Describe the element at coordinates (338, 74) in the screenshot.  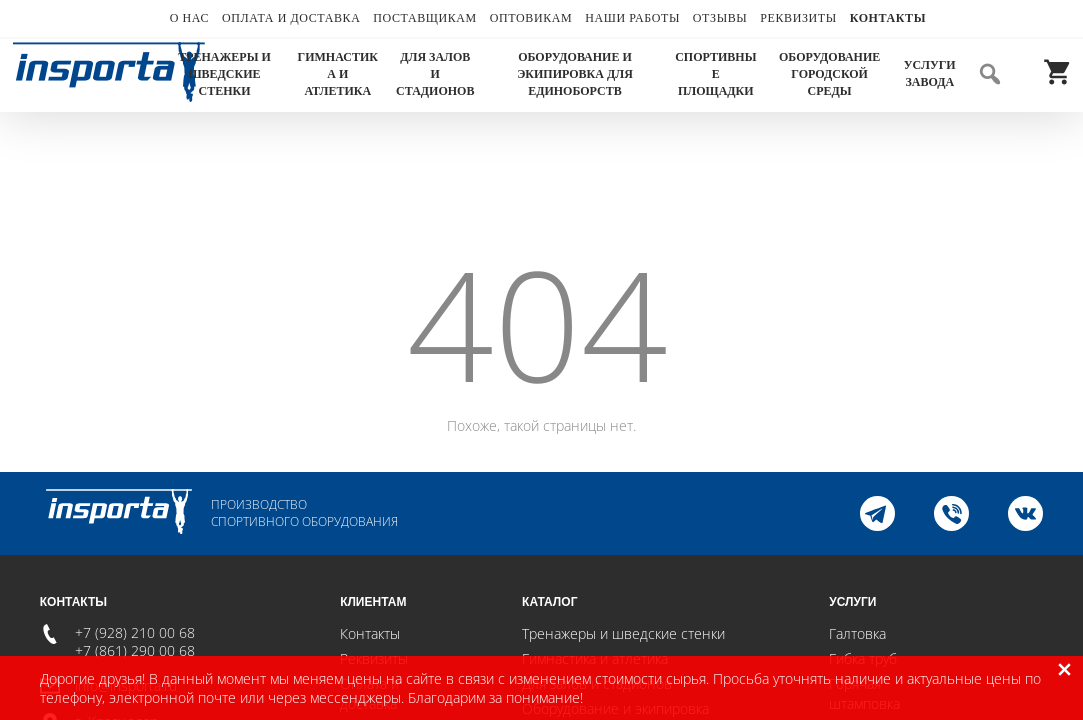
I see `Гимнастика и атлетика` at that location.